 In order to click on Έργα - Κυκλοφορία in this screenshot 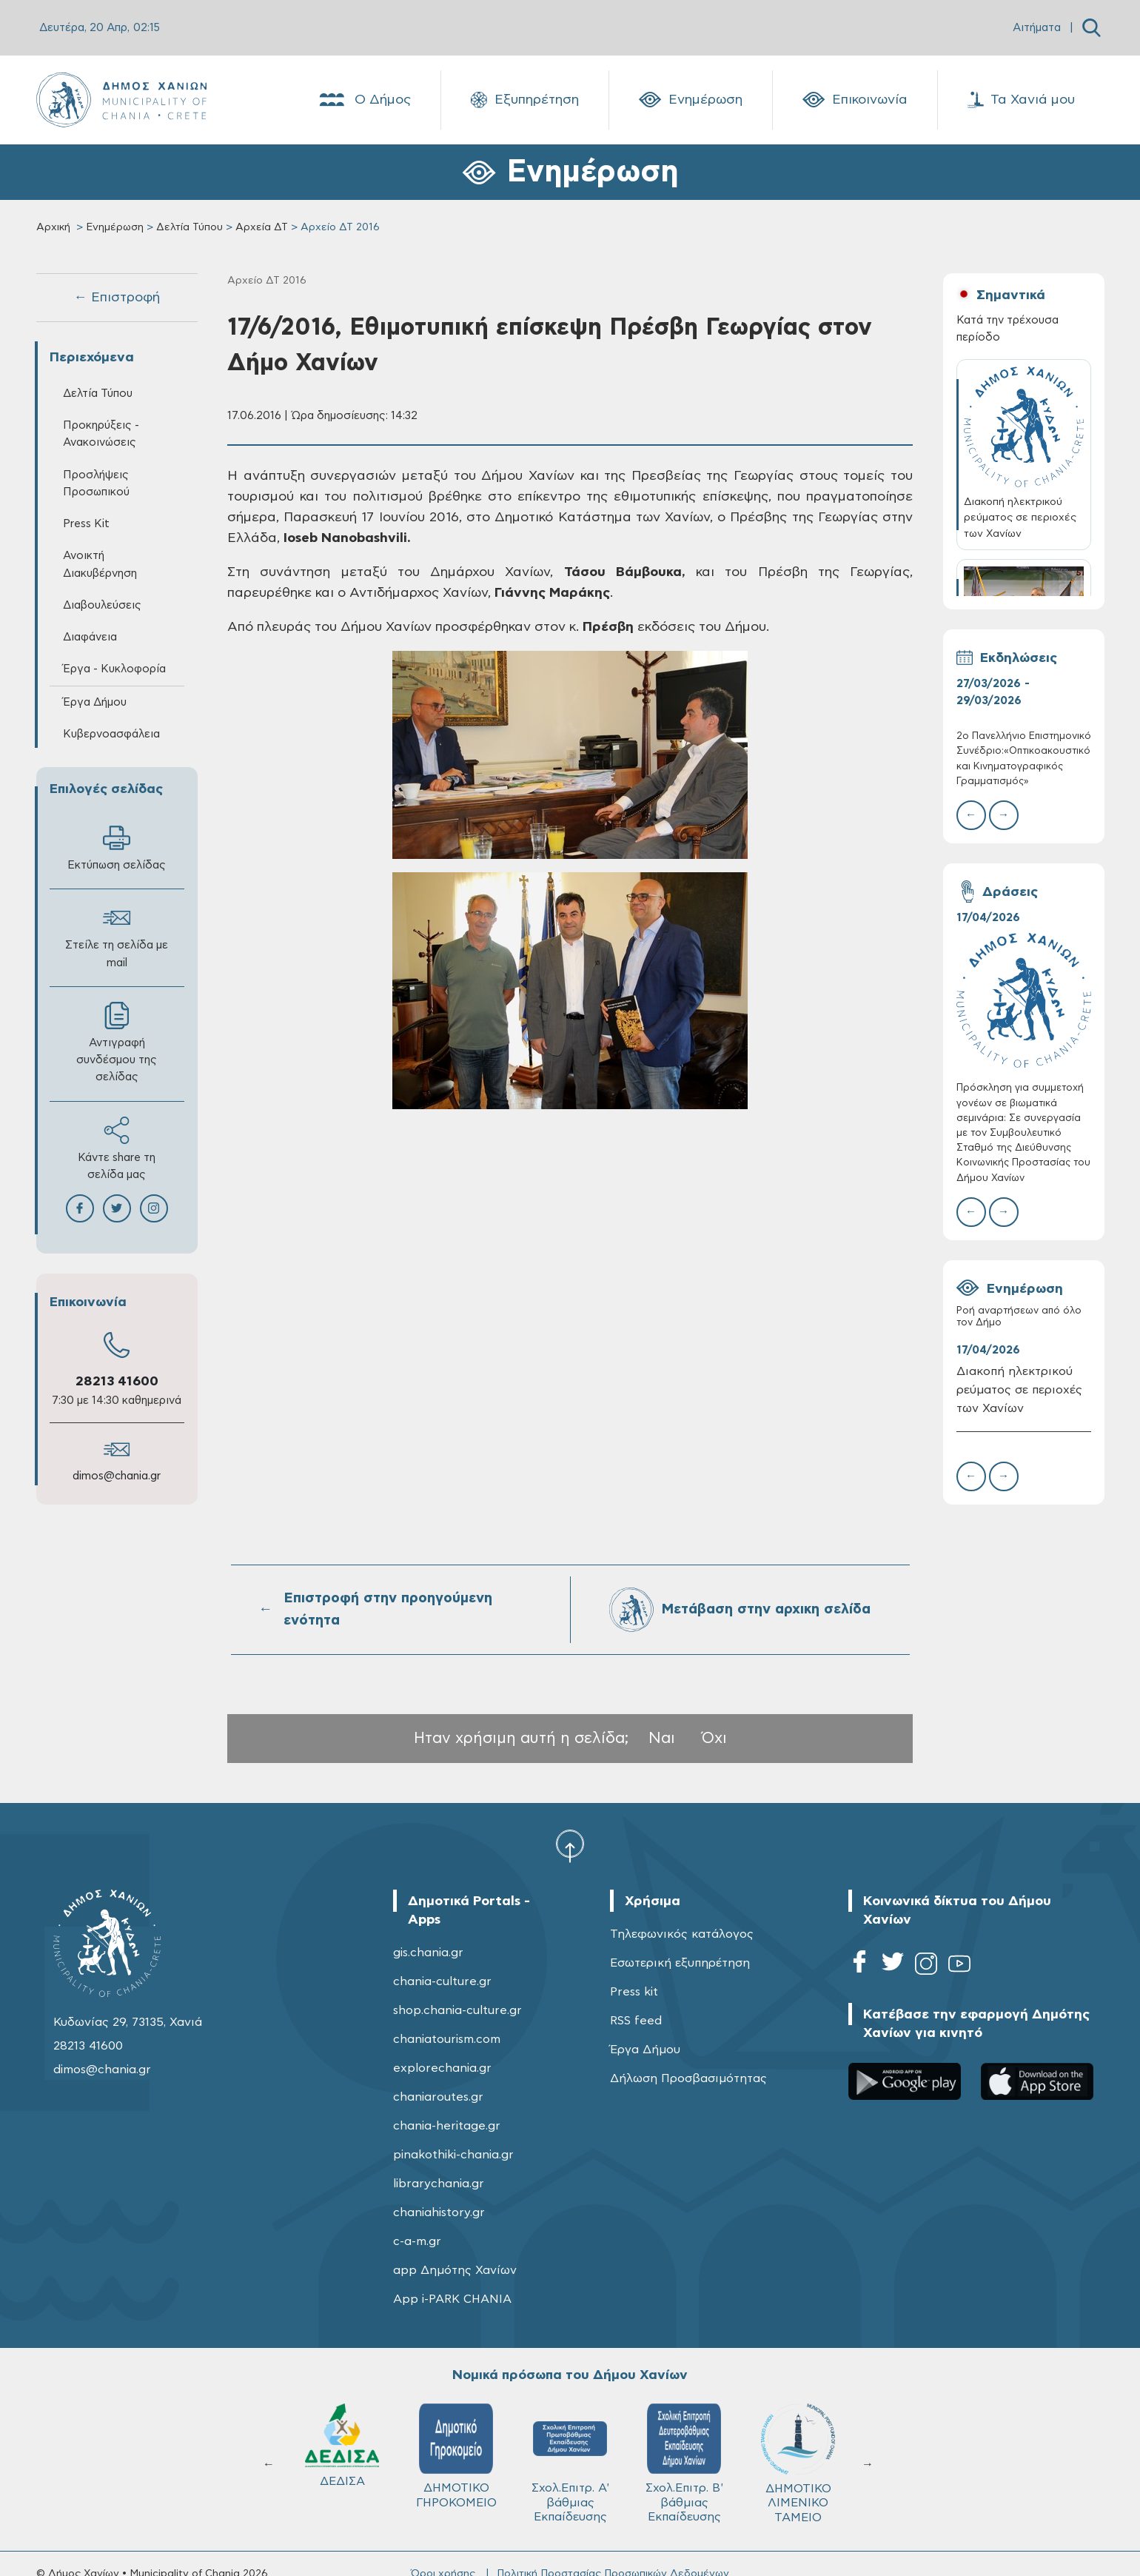, I will do `click(114, 669)`.